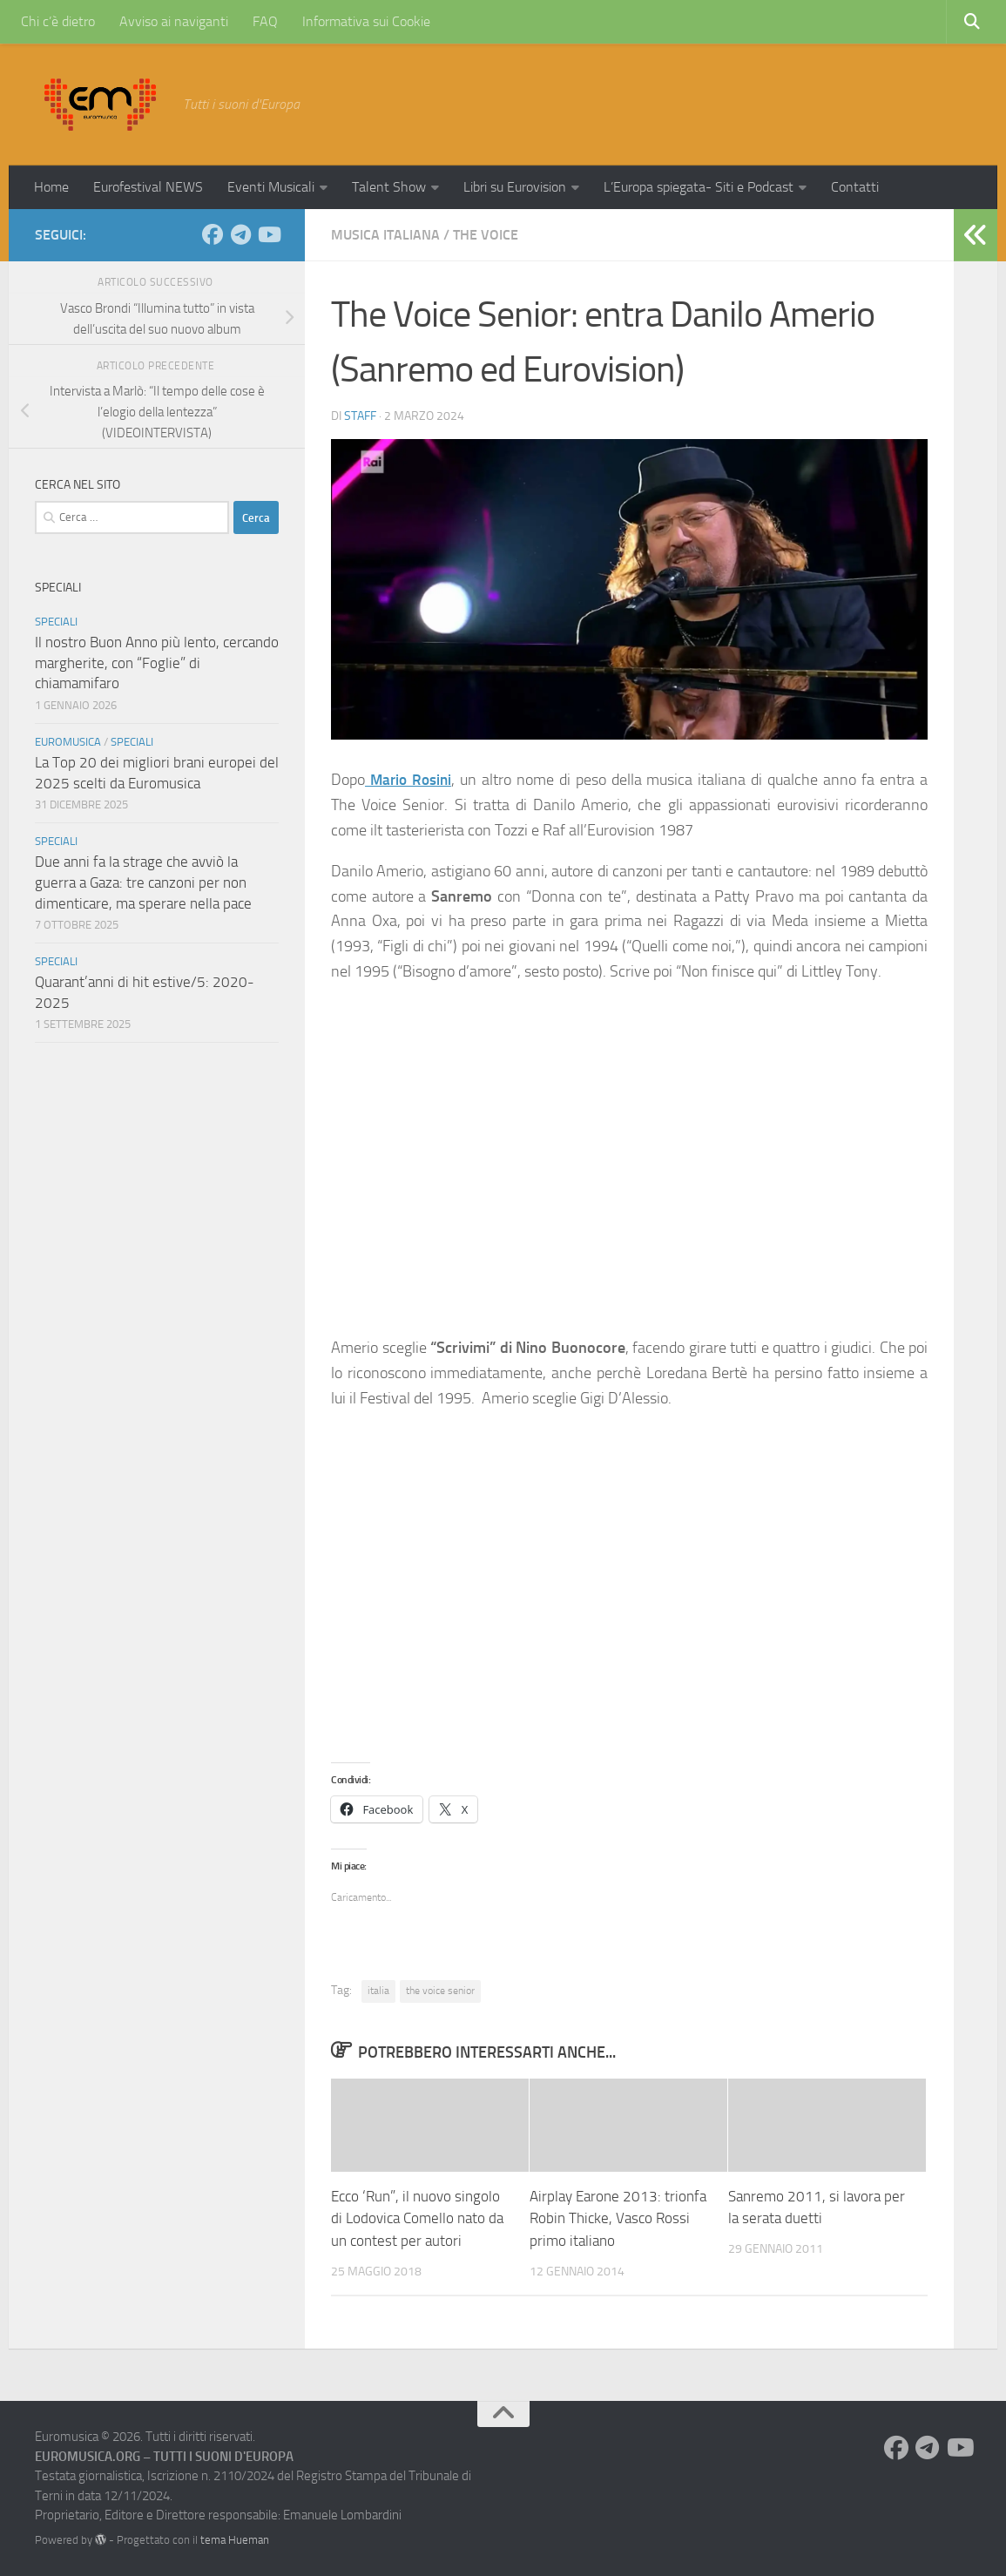 The image size is (1006, 2576). I want to click on Avviso ai naviganti, so click(173, 21).